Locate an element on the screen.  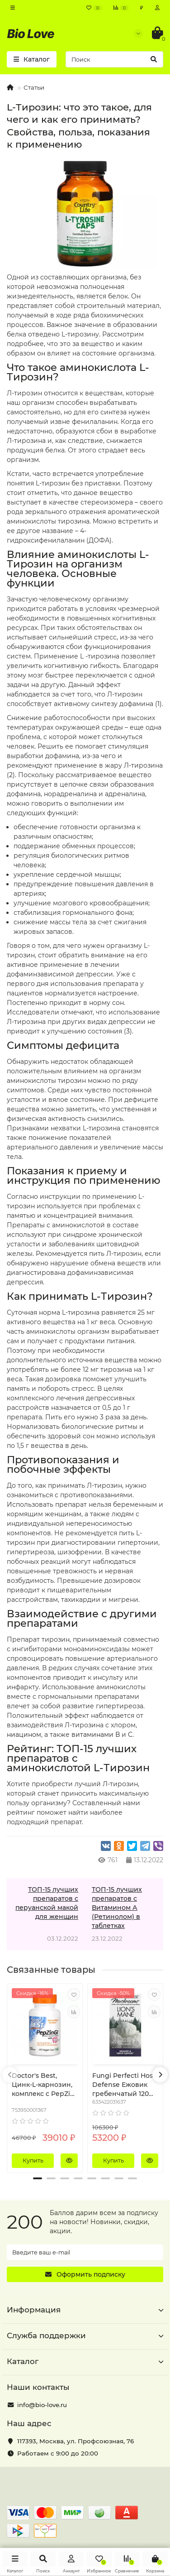
витаминами В is located at coordinates (95, 1734).